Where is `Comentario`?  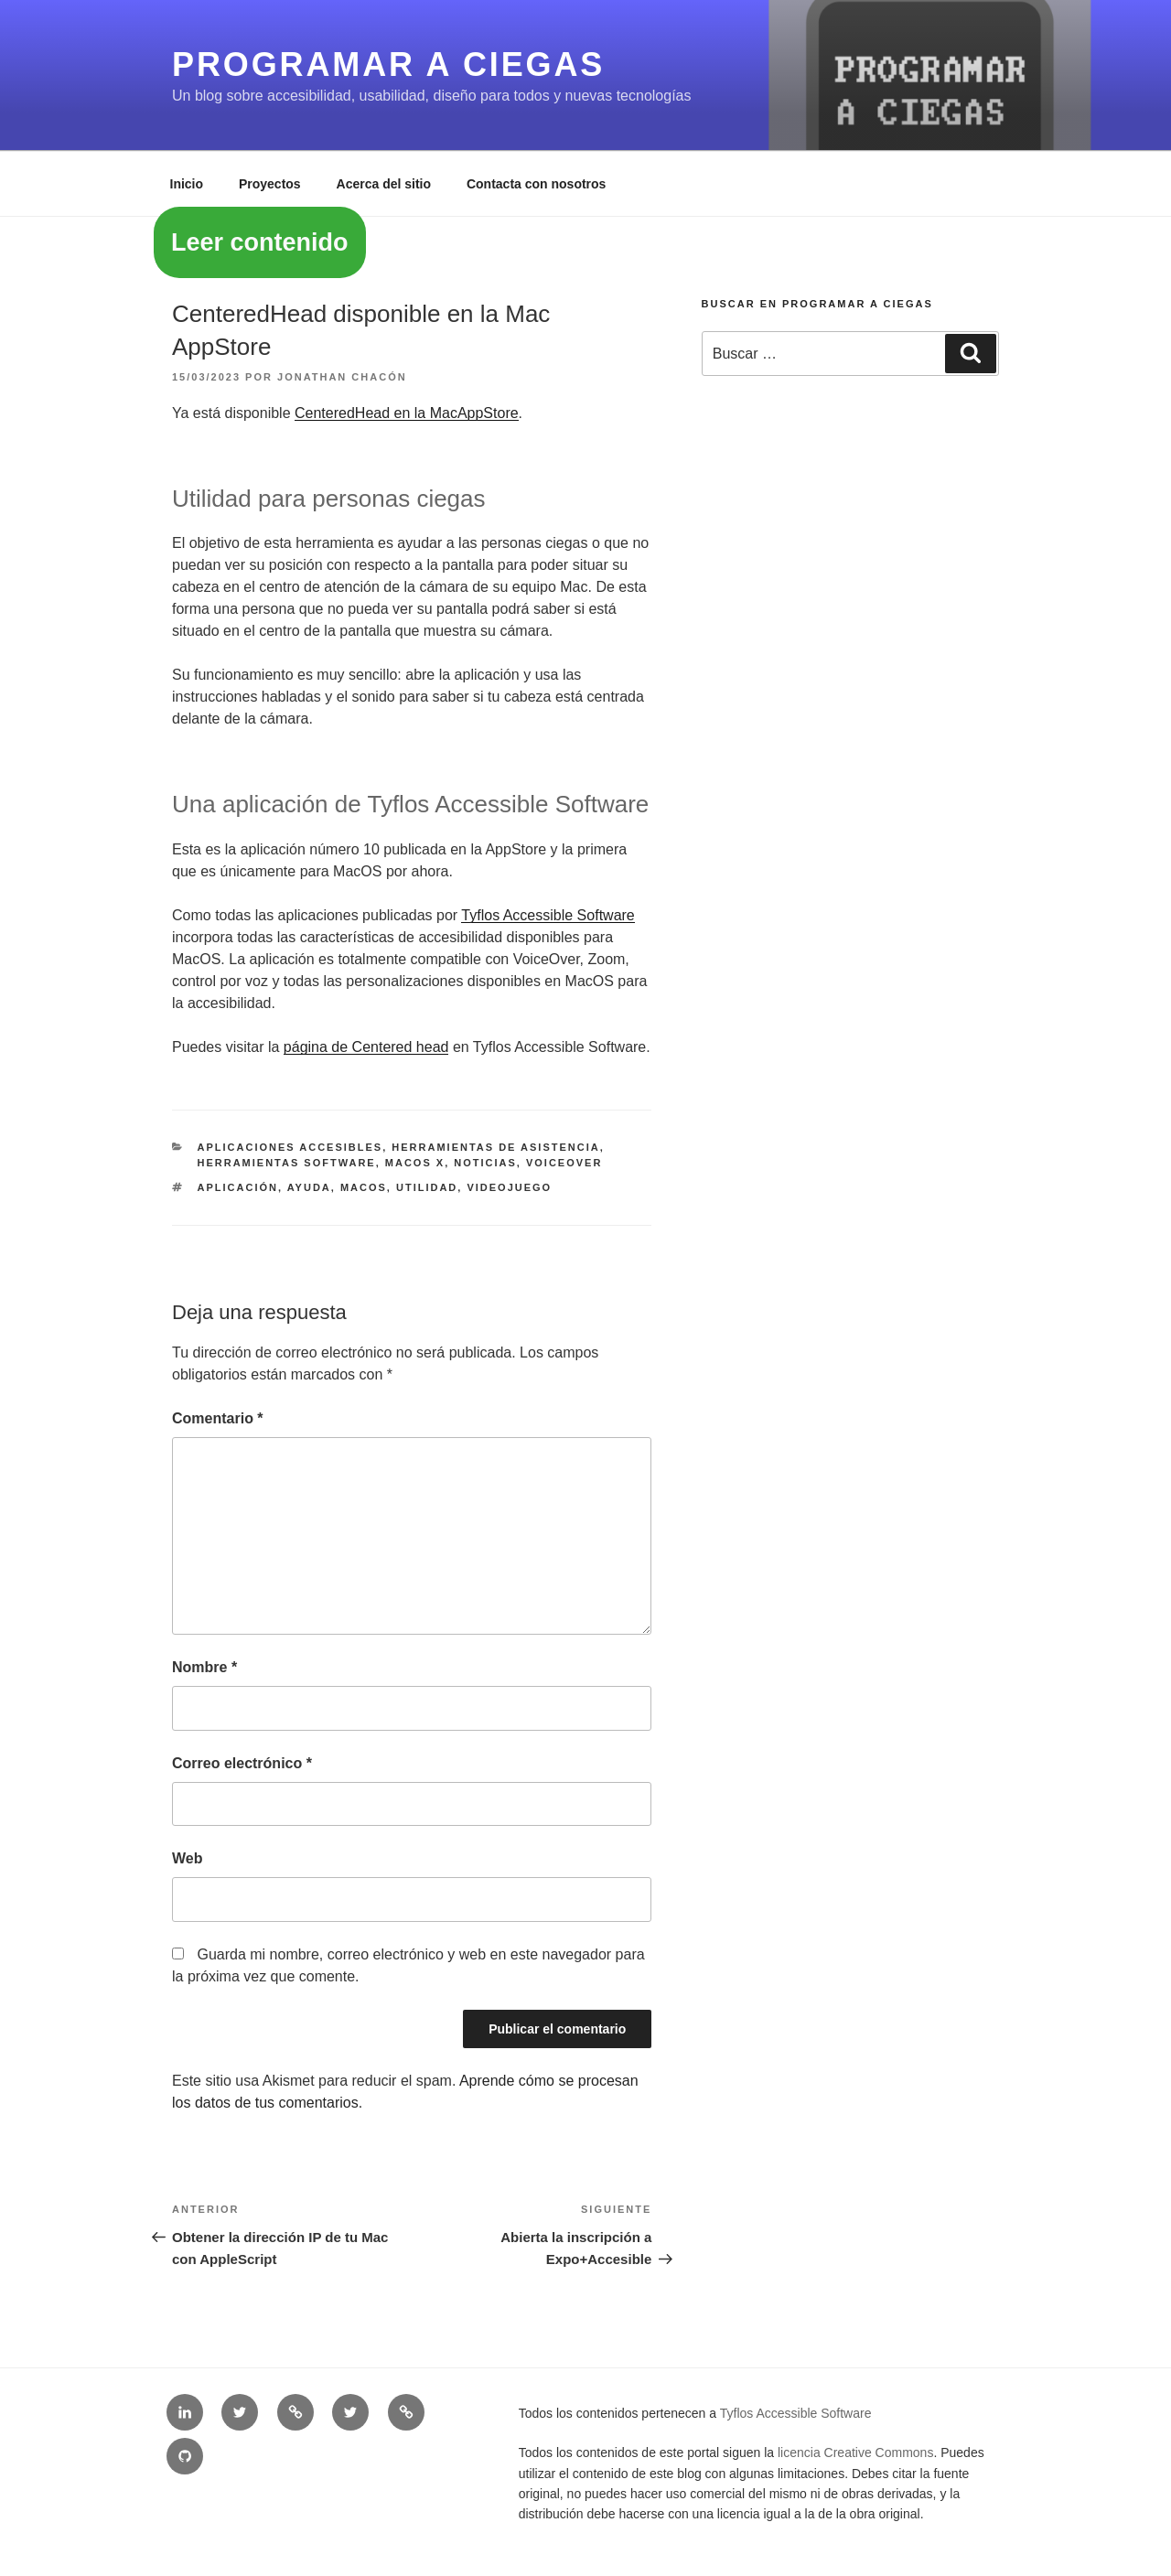 Comentario is located at coordinates (217, 1418).